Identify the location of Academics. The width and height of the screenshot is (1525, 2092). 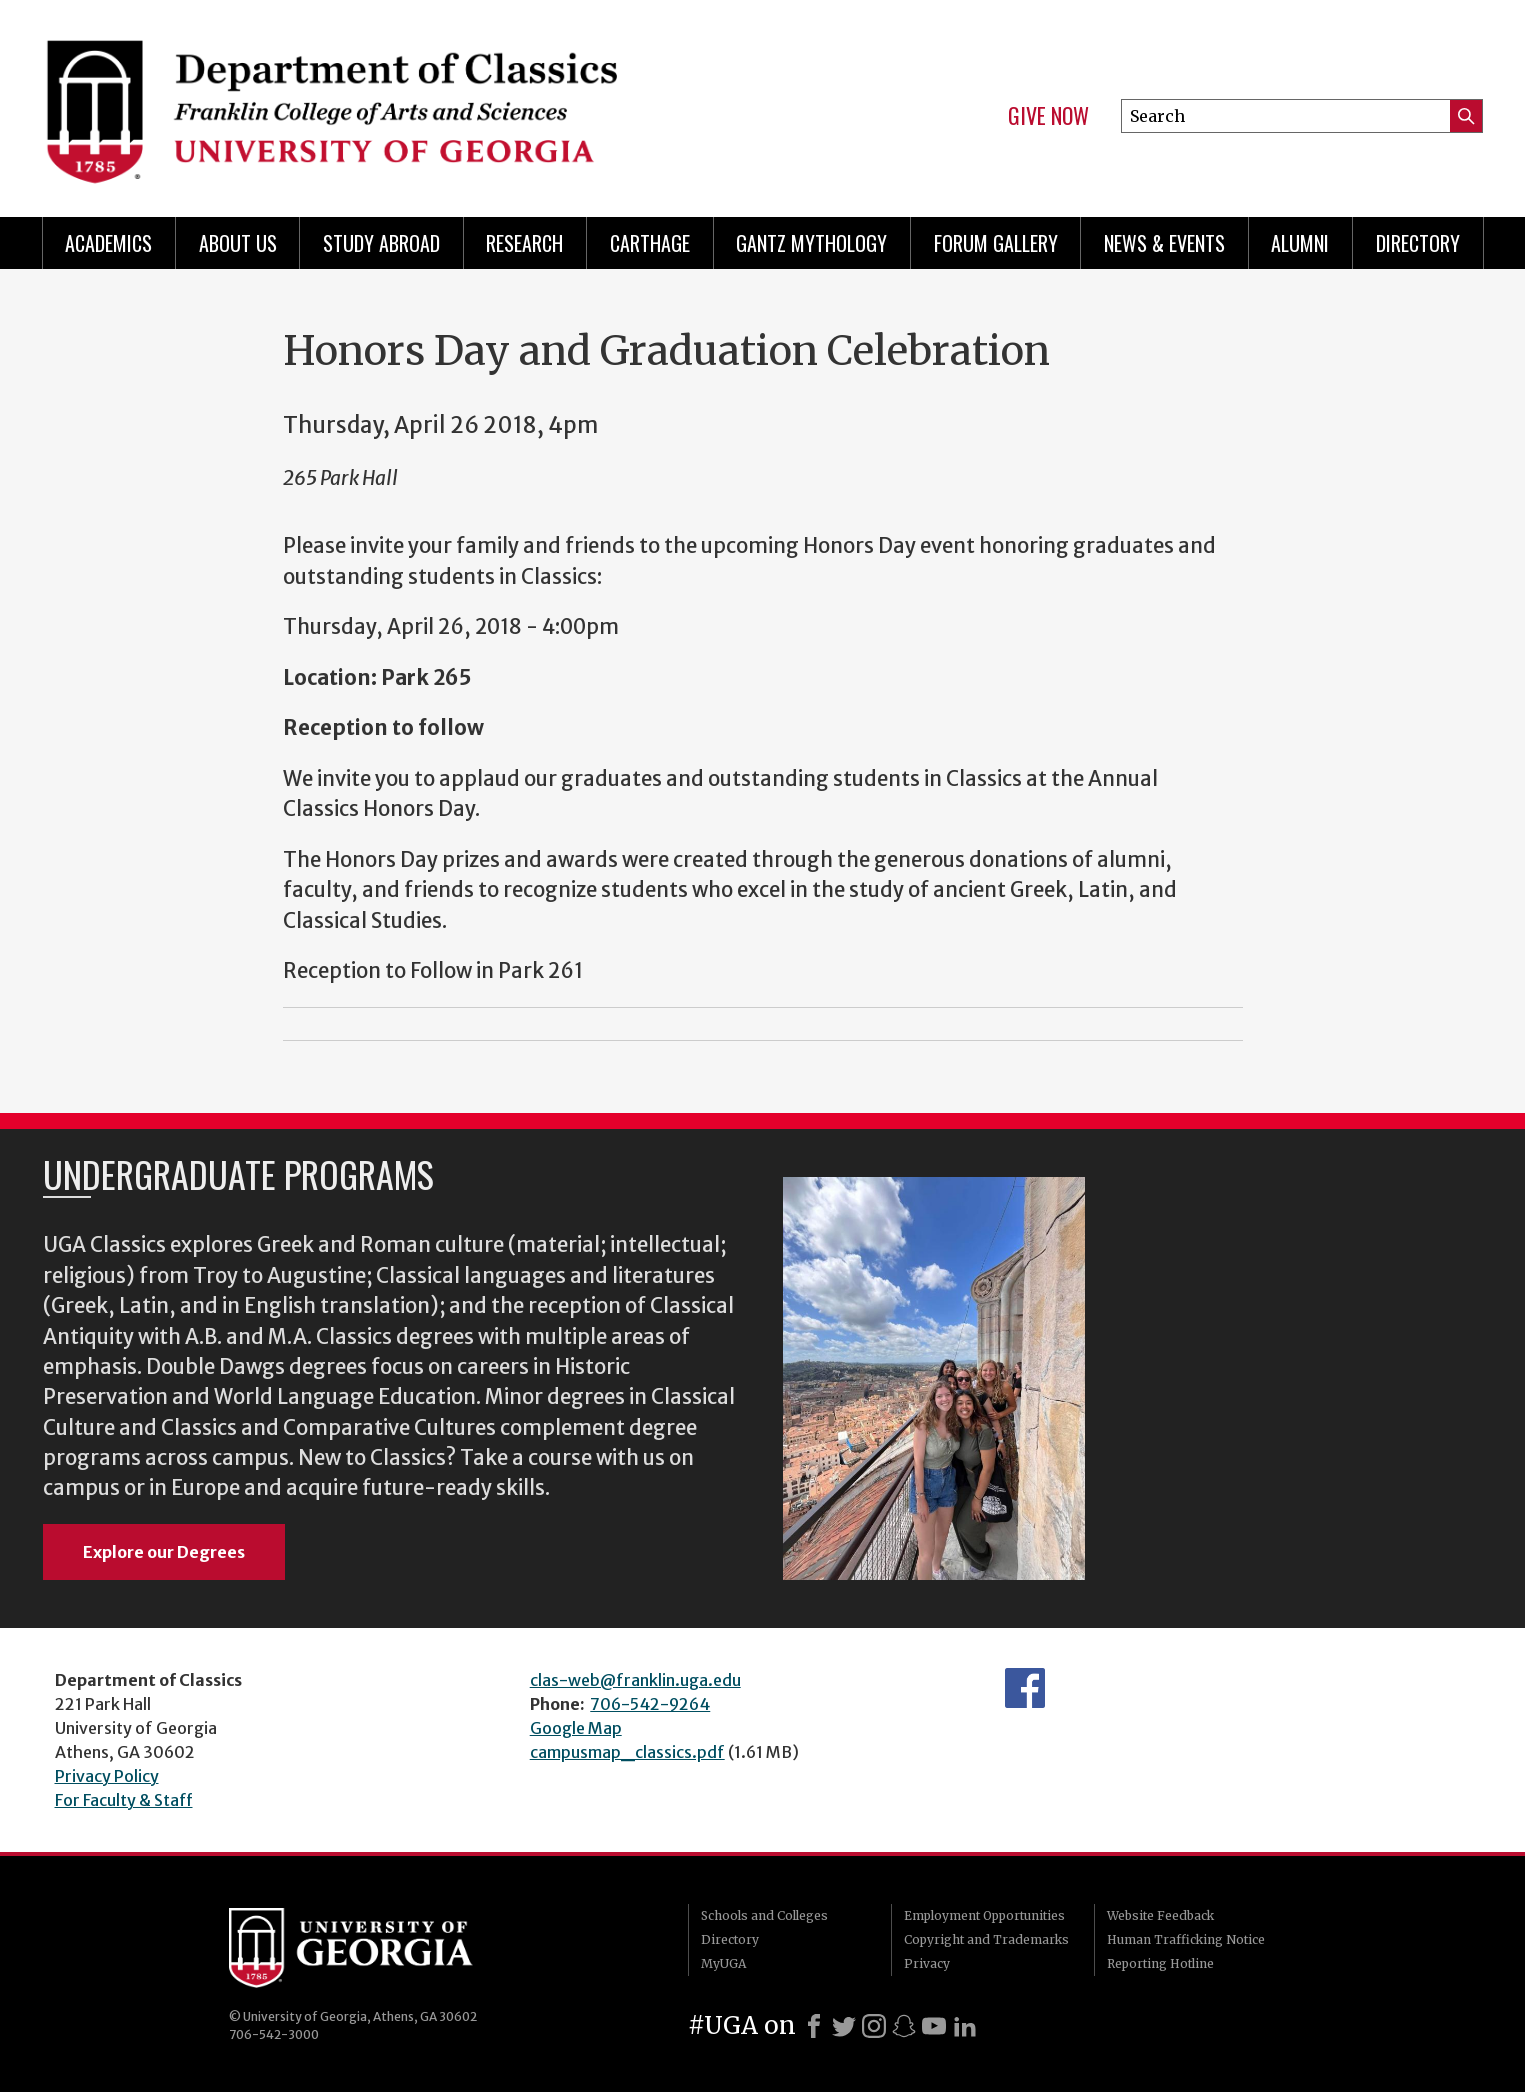
(108, 243).